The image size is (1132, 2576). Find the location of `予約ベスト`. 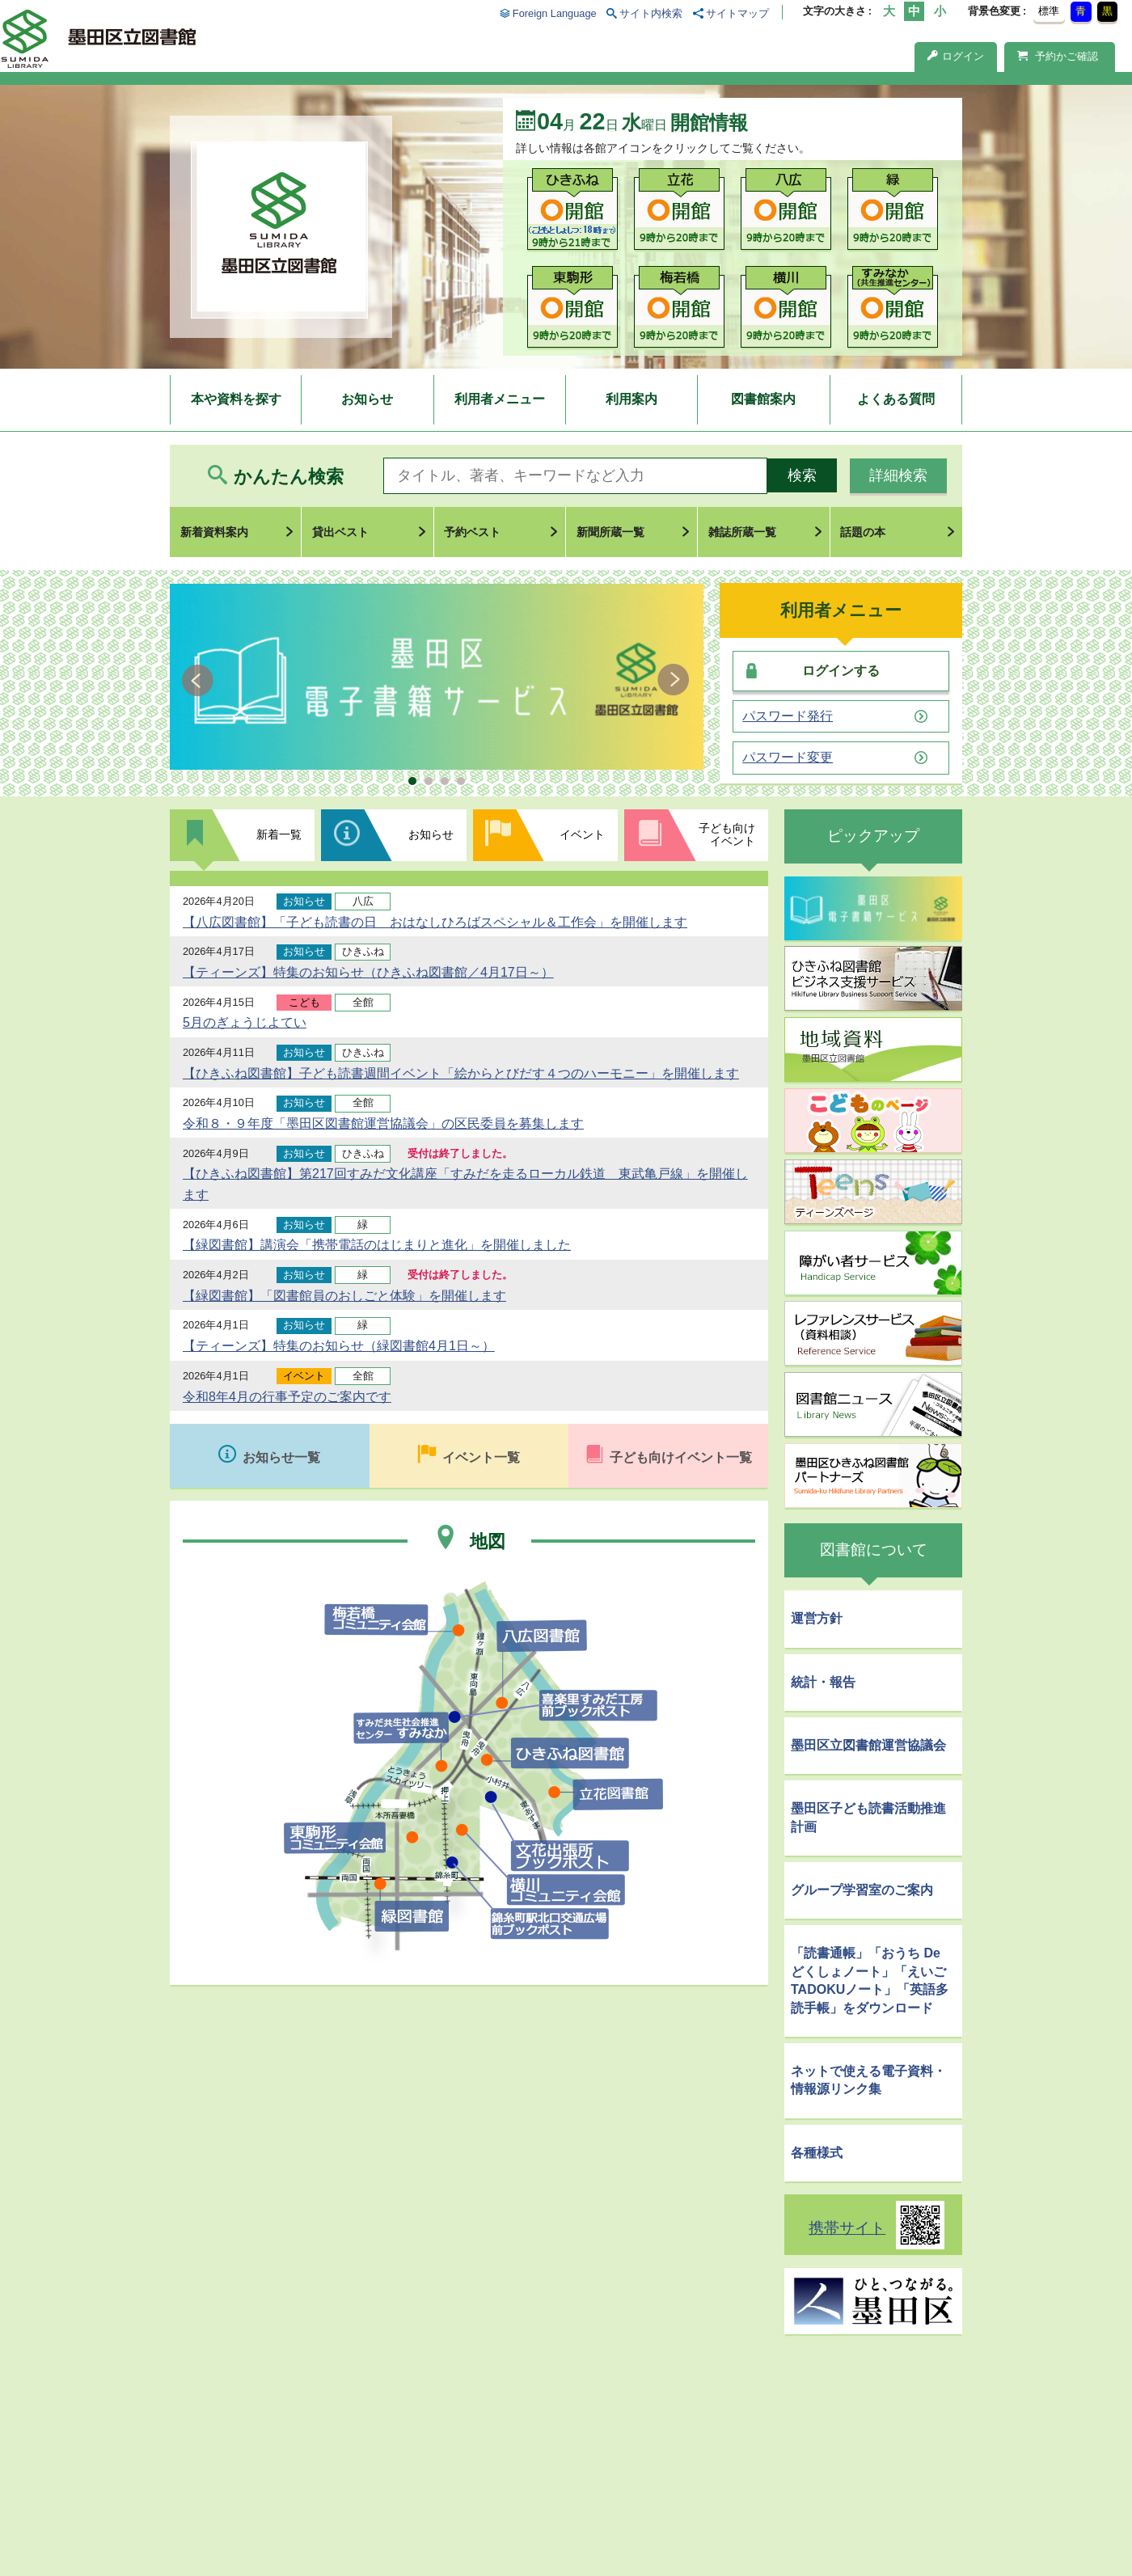

予約ベスト is located at coordinates (472, 532).